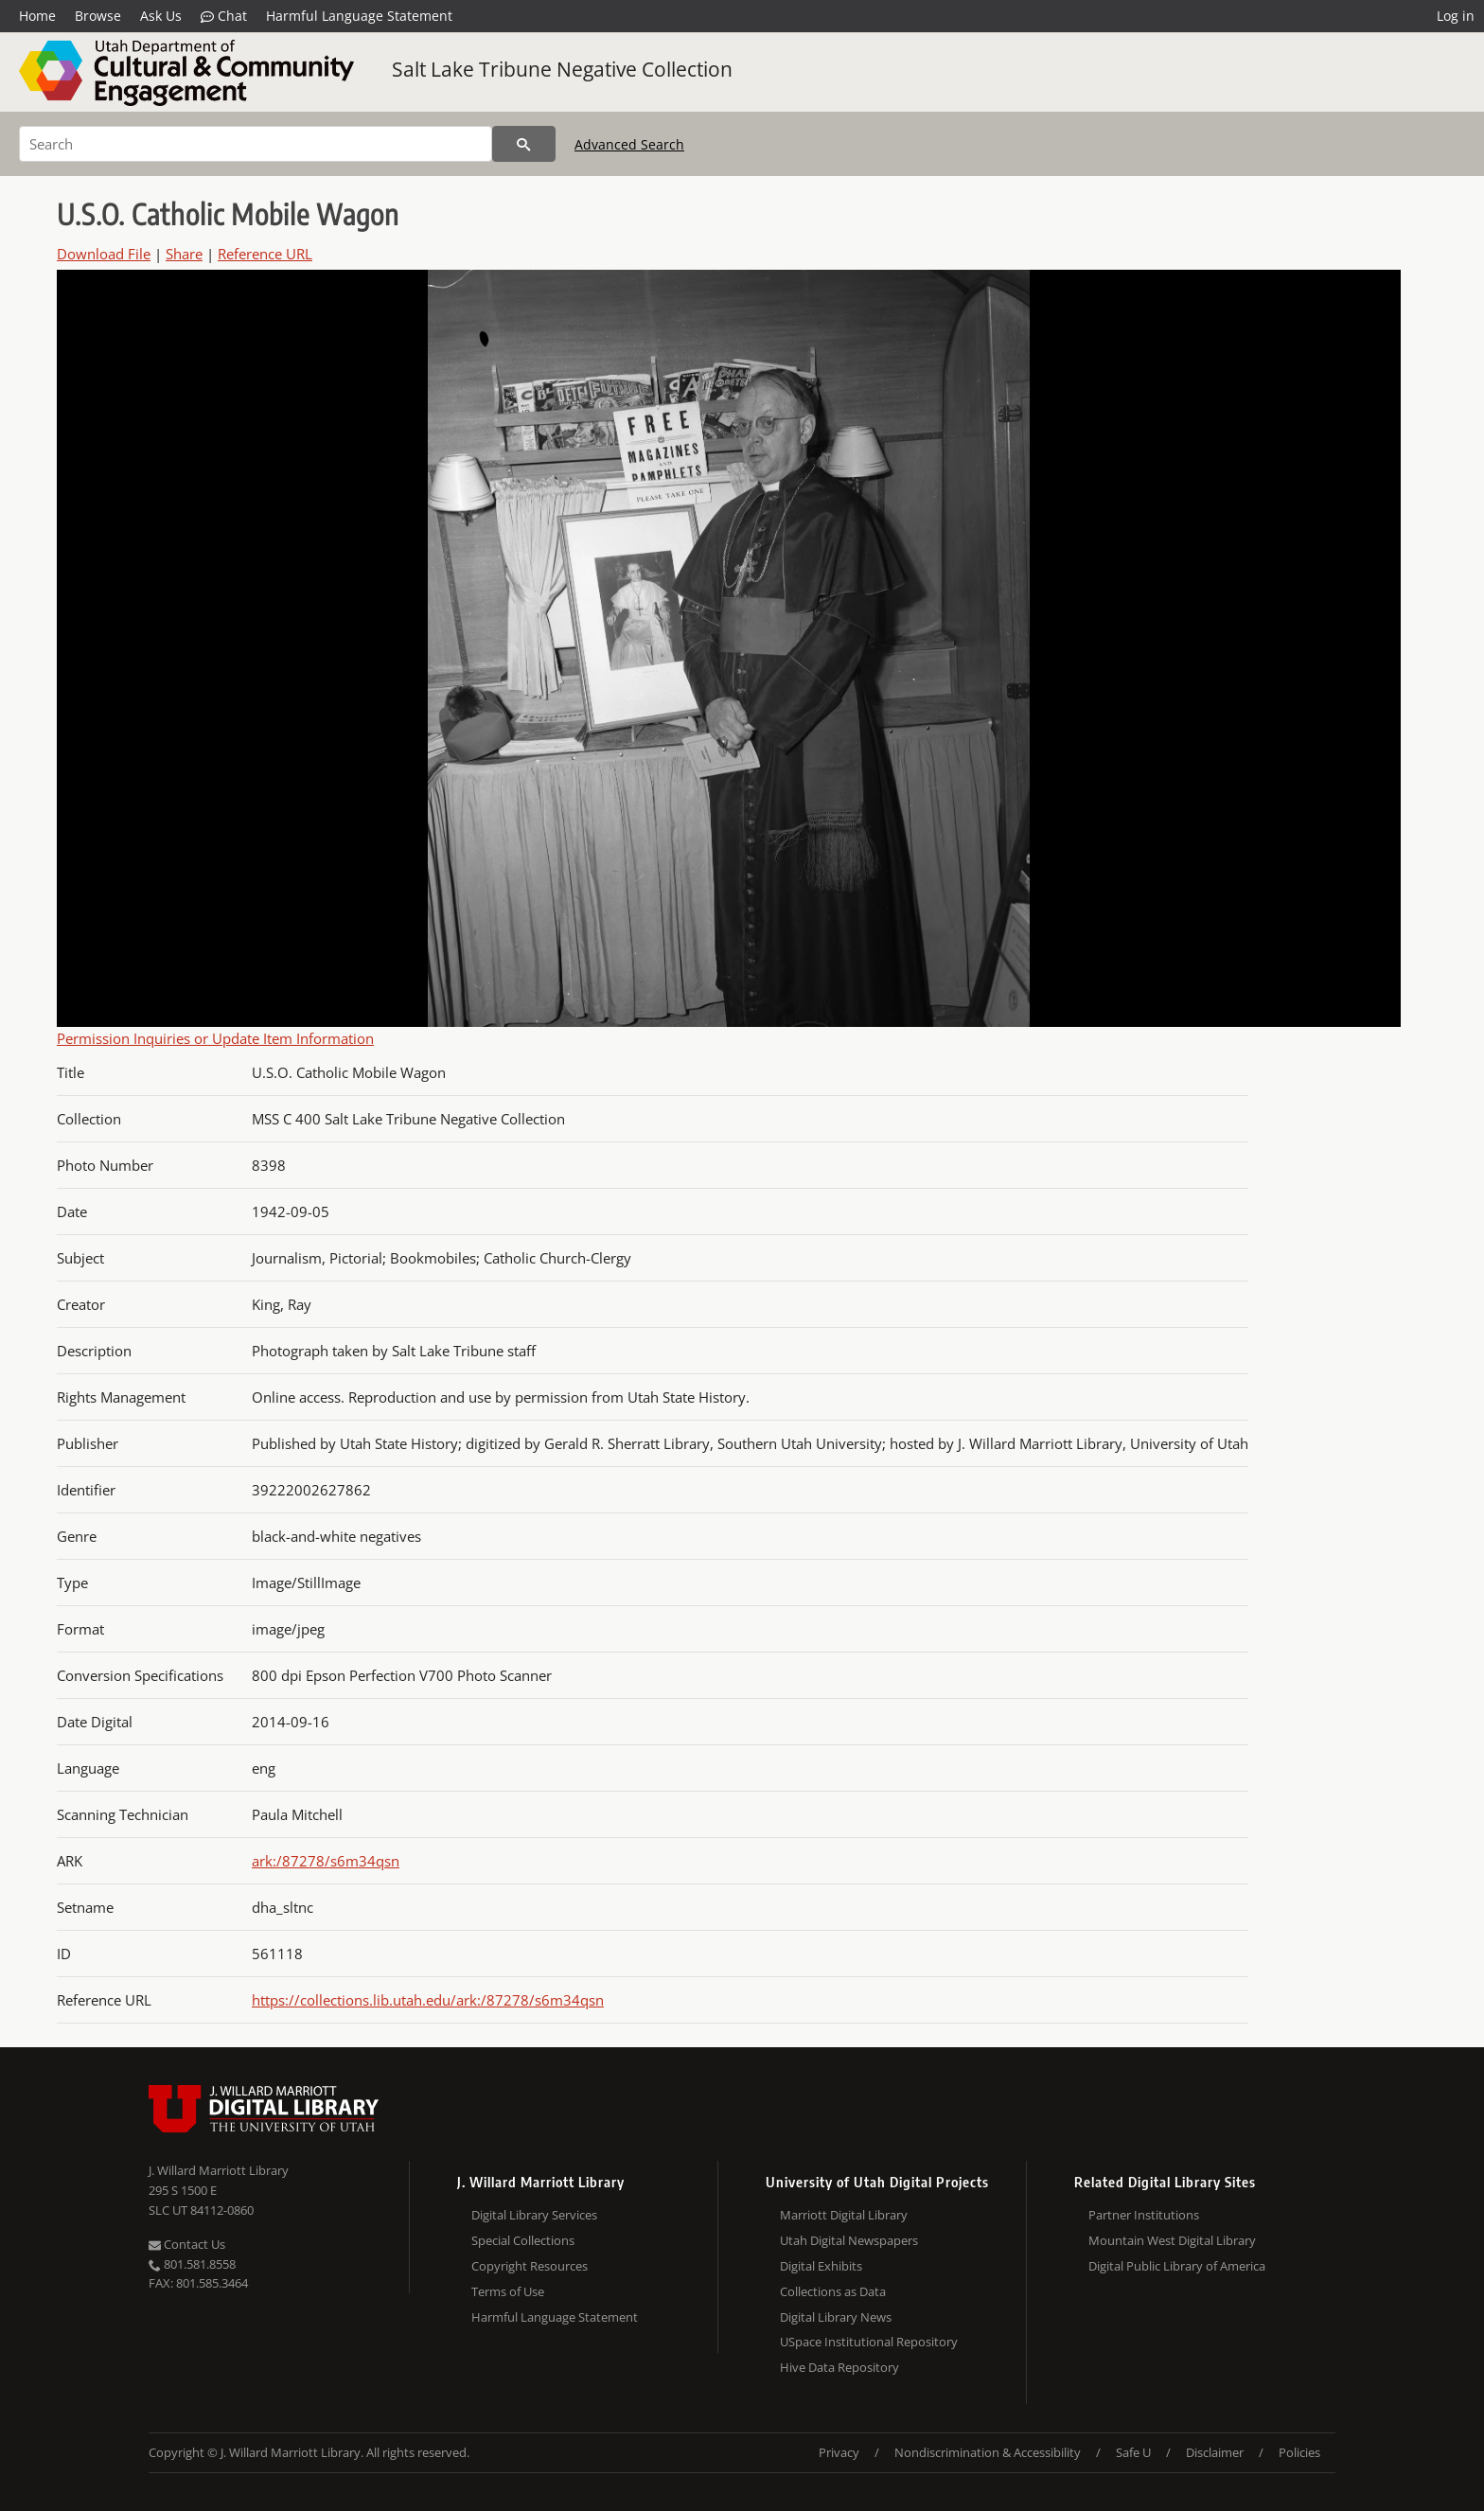 The height and width of the screenshot is (2511, 1484). I want to click on Utah Digital Newspapers, so click(849, 2240).